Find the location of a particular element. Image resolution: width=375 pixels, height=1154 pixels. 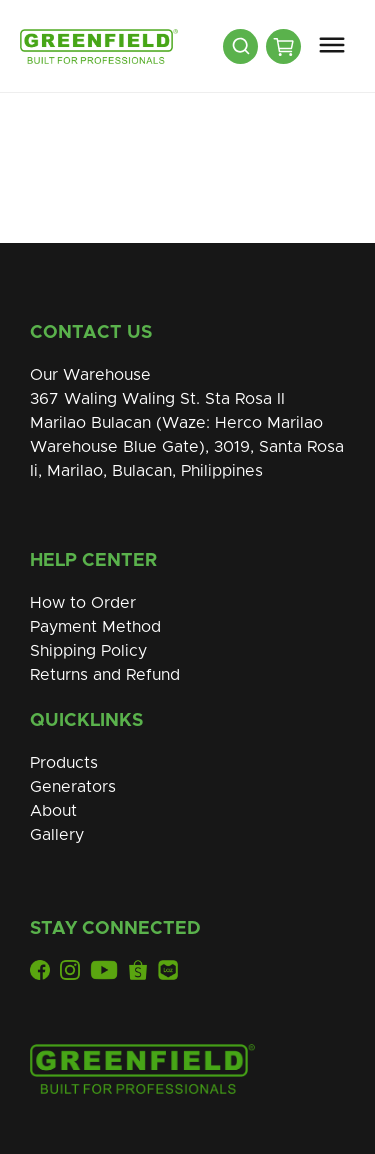

[home] is located at coordinates (94, 46).